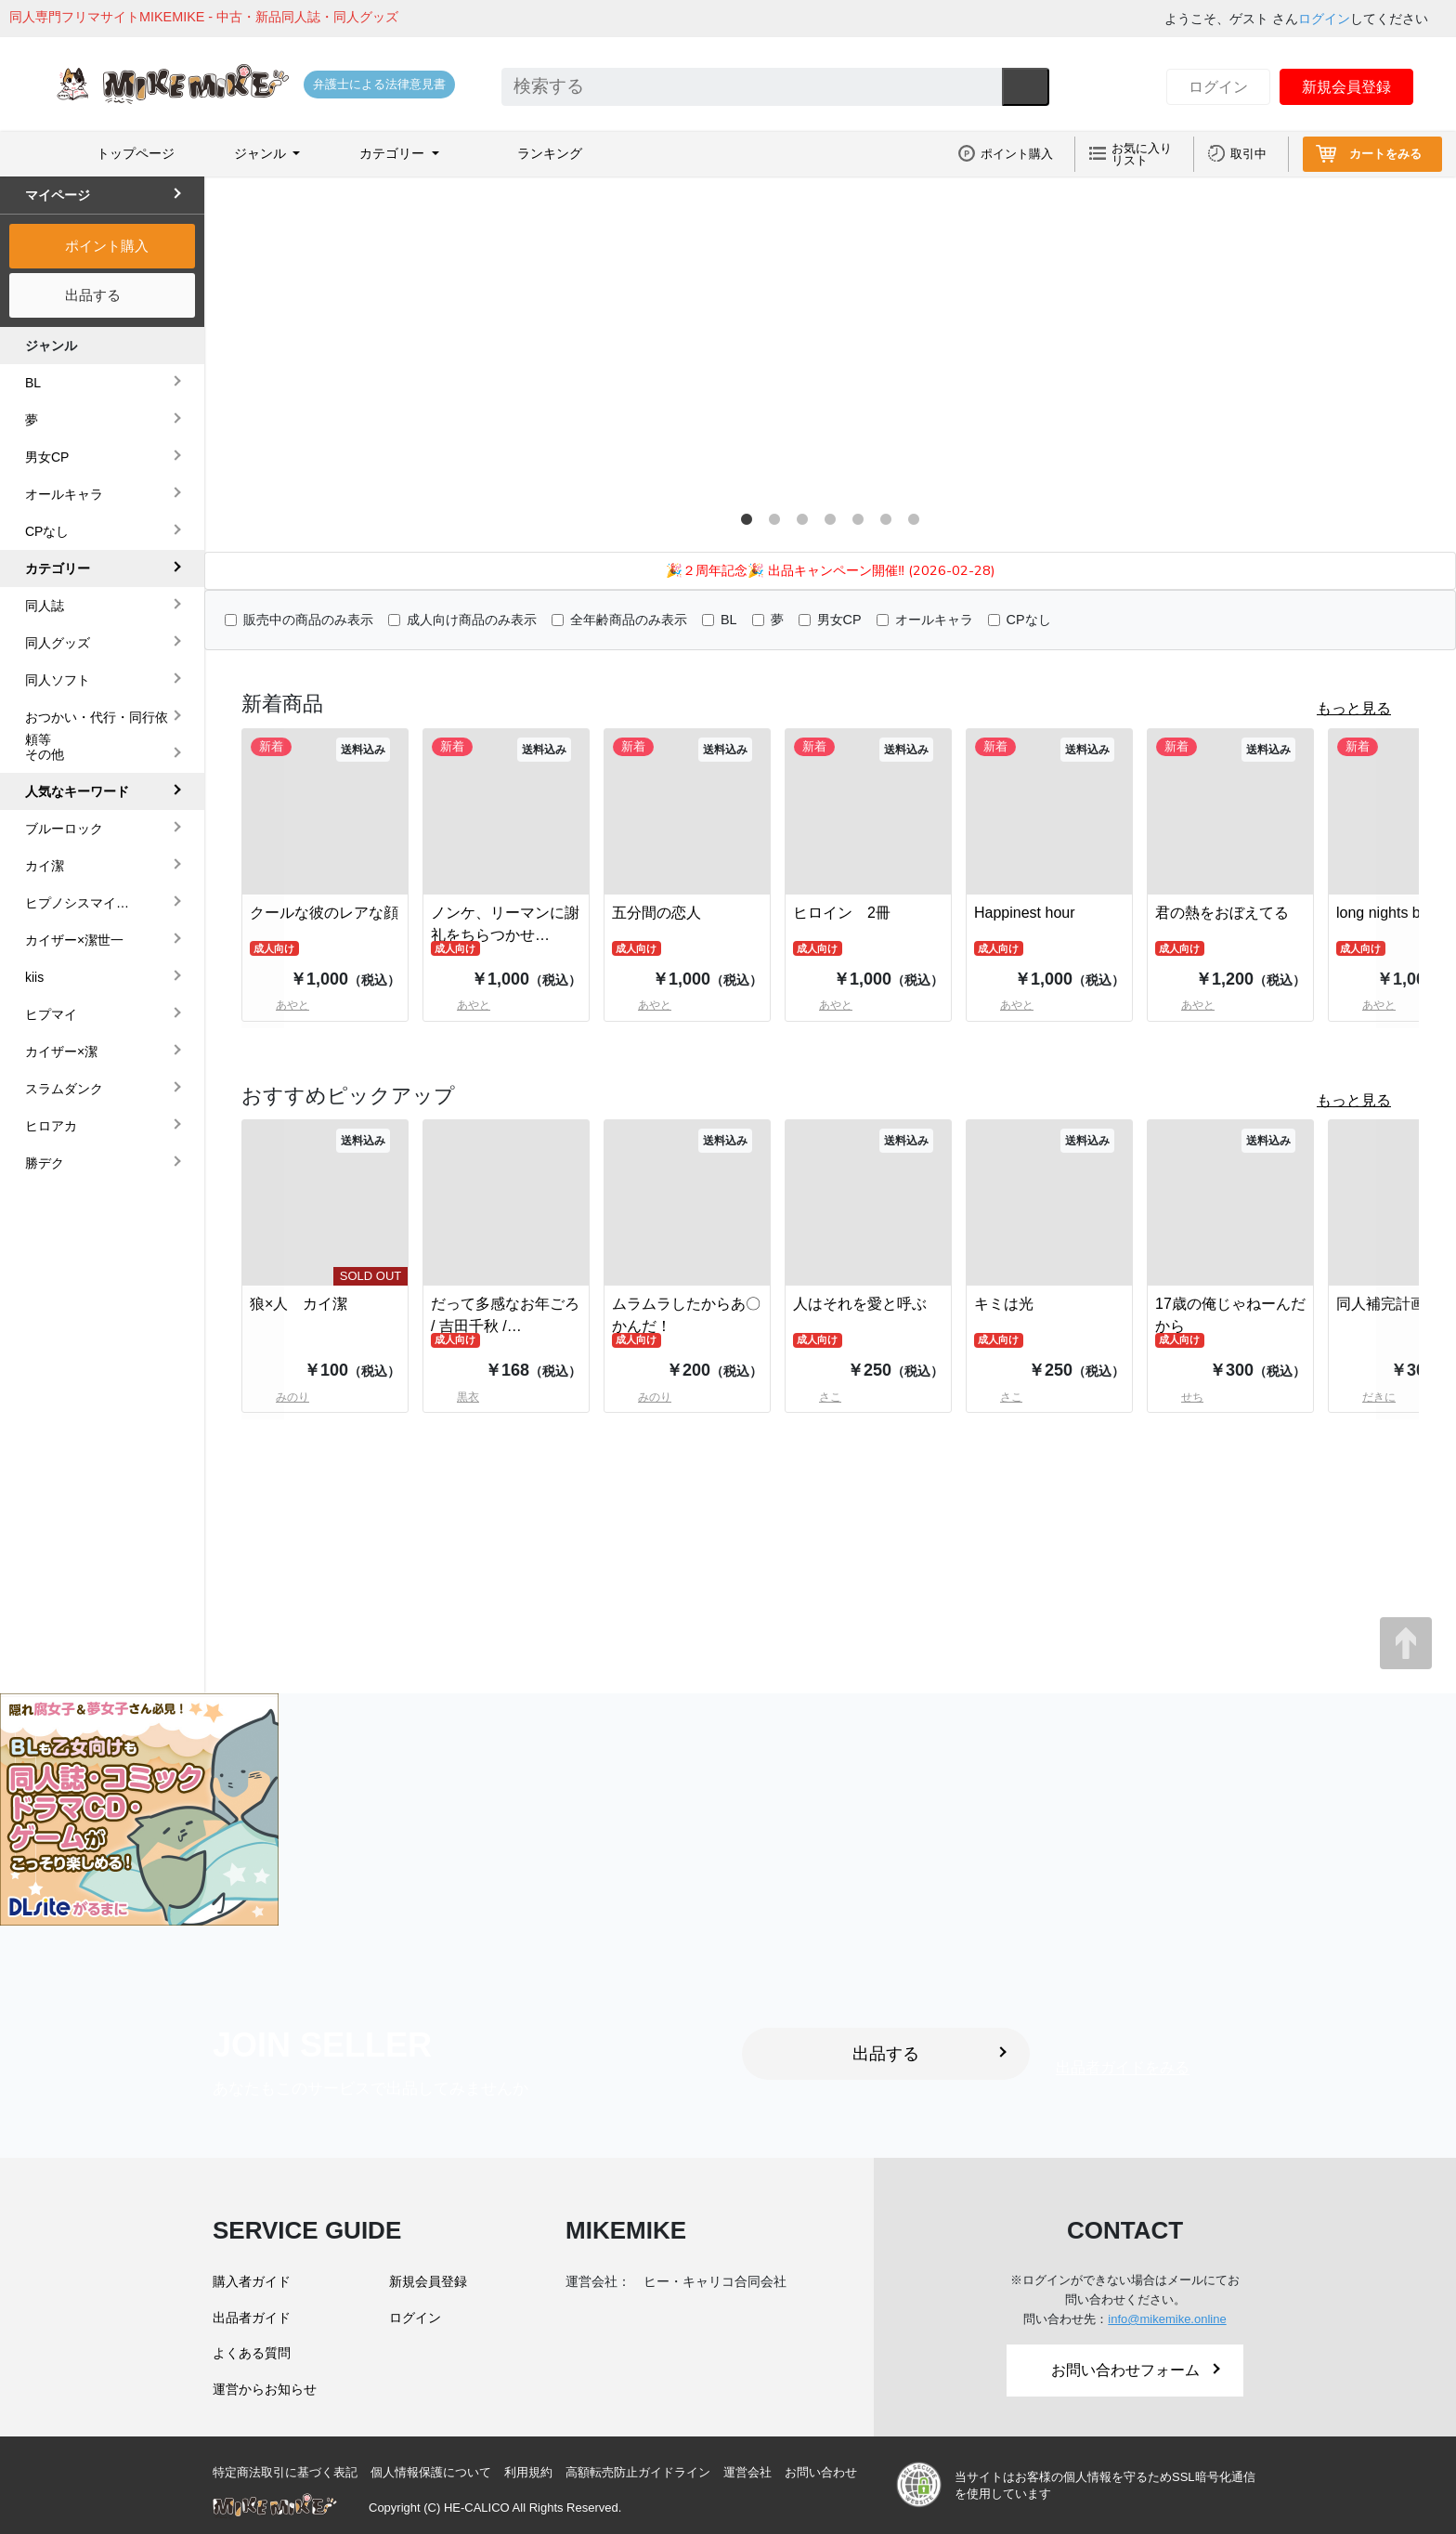  What do you see at coordinates (860, 1304) in the screenshot?
I see `人はそれを愛と呼ぶ` at bounding box center [860, 1304].